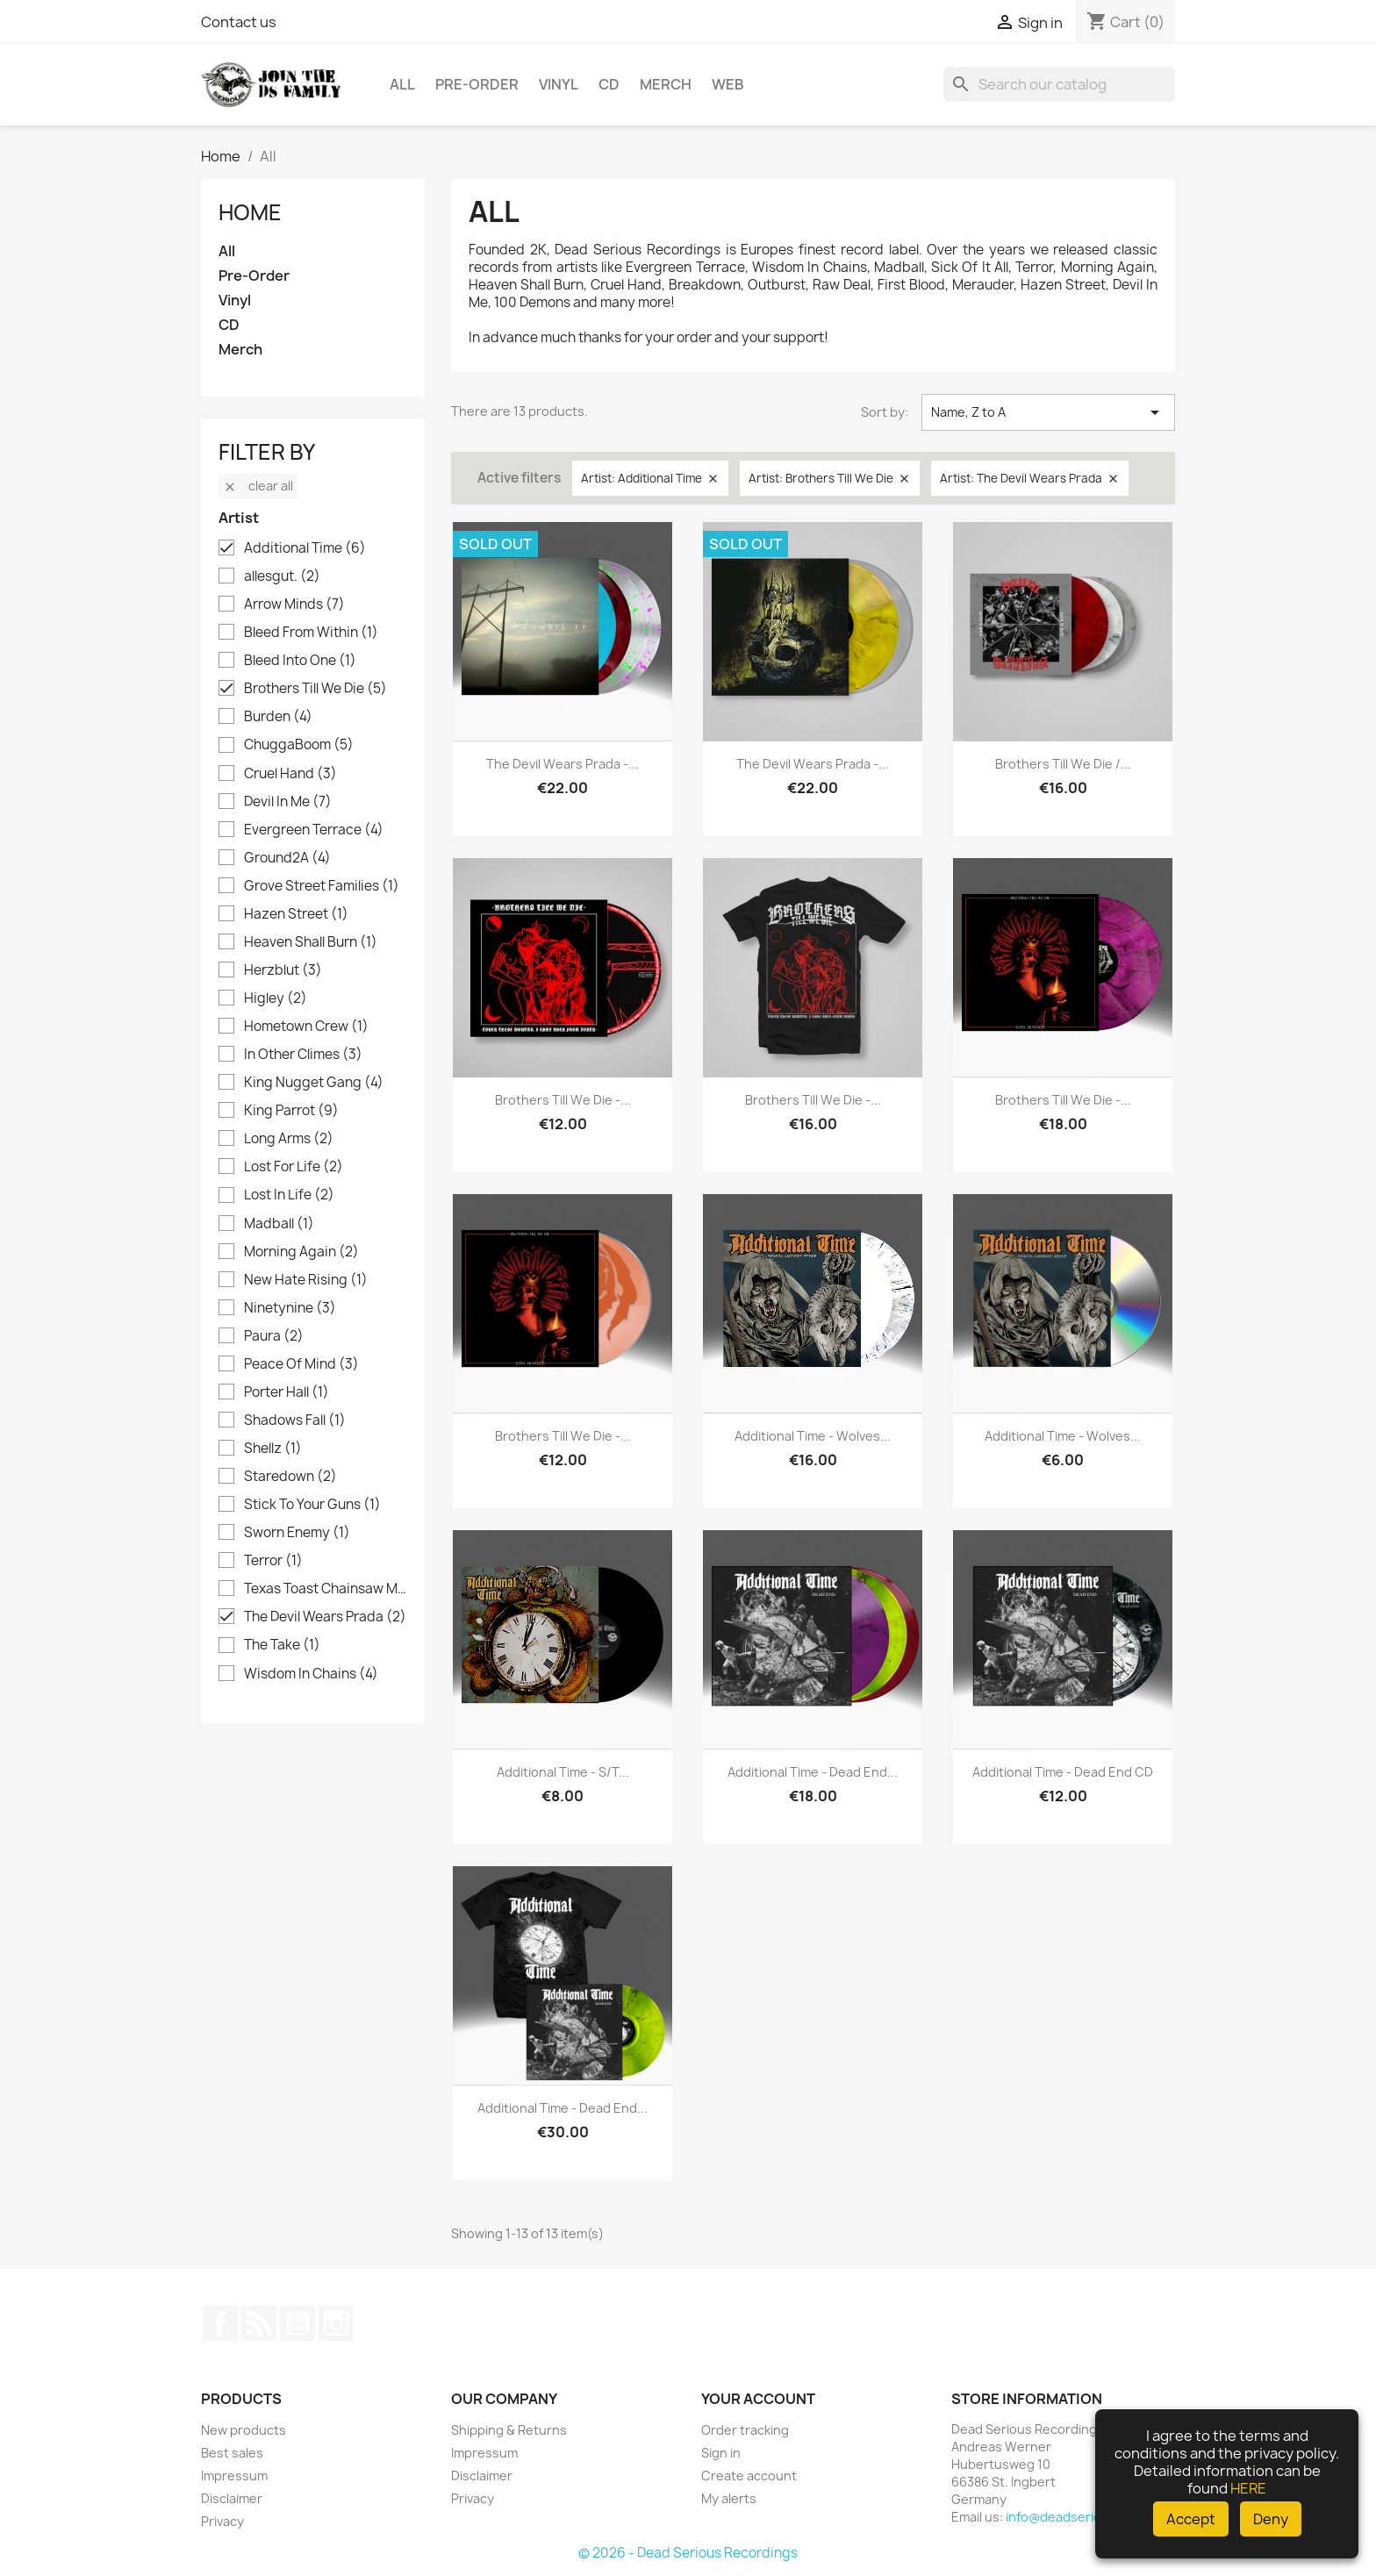 Image resolution: width=1376 pixels, height=2576 pixels. What do you see at coordinates (291, 1111) in the screenshot?
I see `King Parrot` at bounding box center [291, 1111].